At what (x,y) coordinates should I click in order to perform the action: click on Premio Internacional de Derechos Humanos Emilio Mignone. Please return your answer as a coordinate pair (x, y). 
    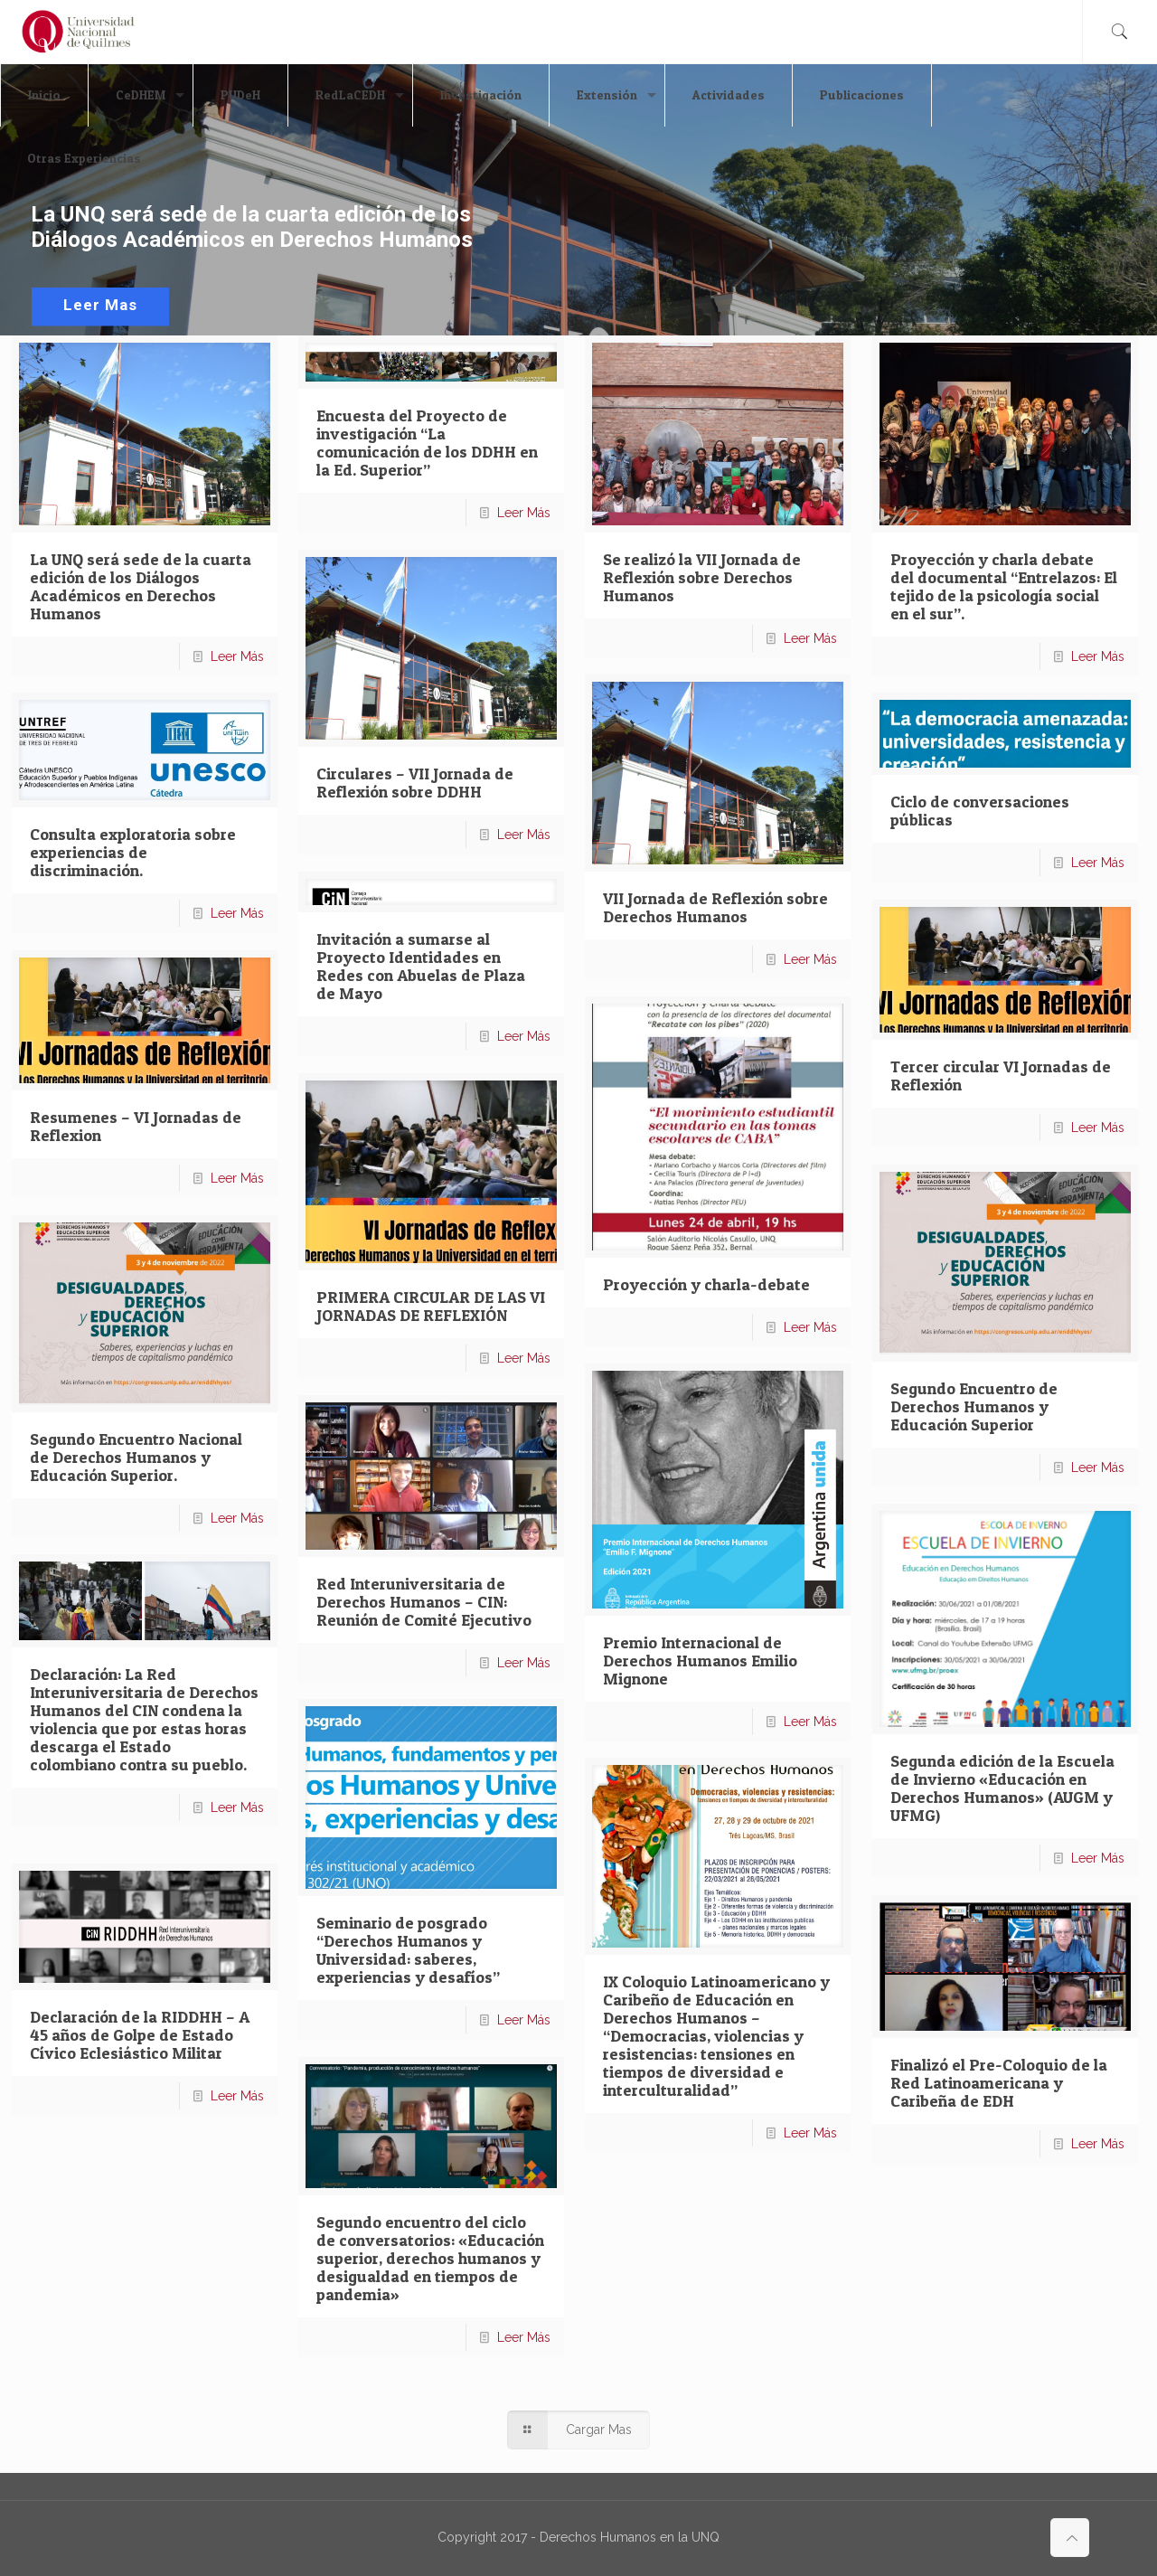
    Looking at the image, I should click on (700, 1660).